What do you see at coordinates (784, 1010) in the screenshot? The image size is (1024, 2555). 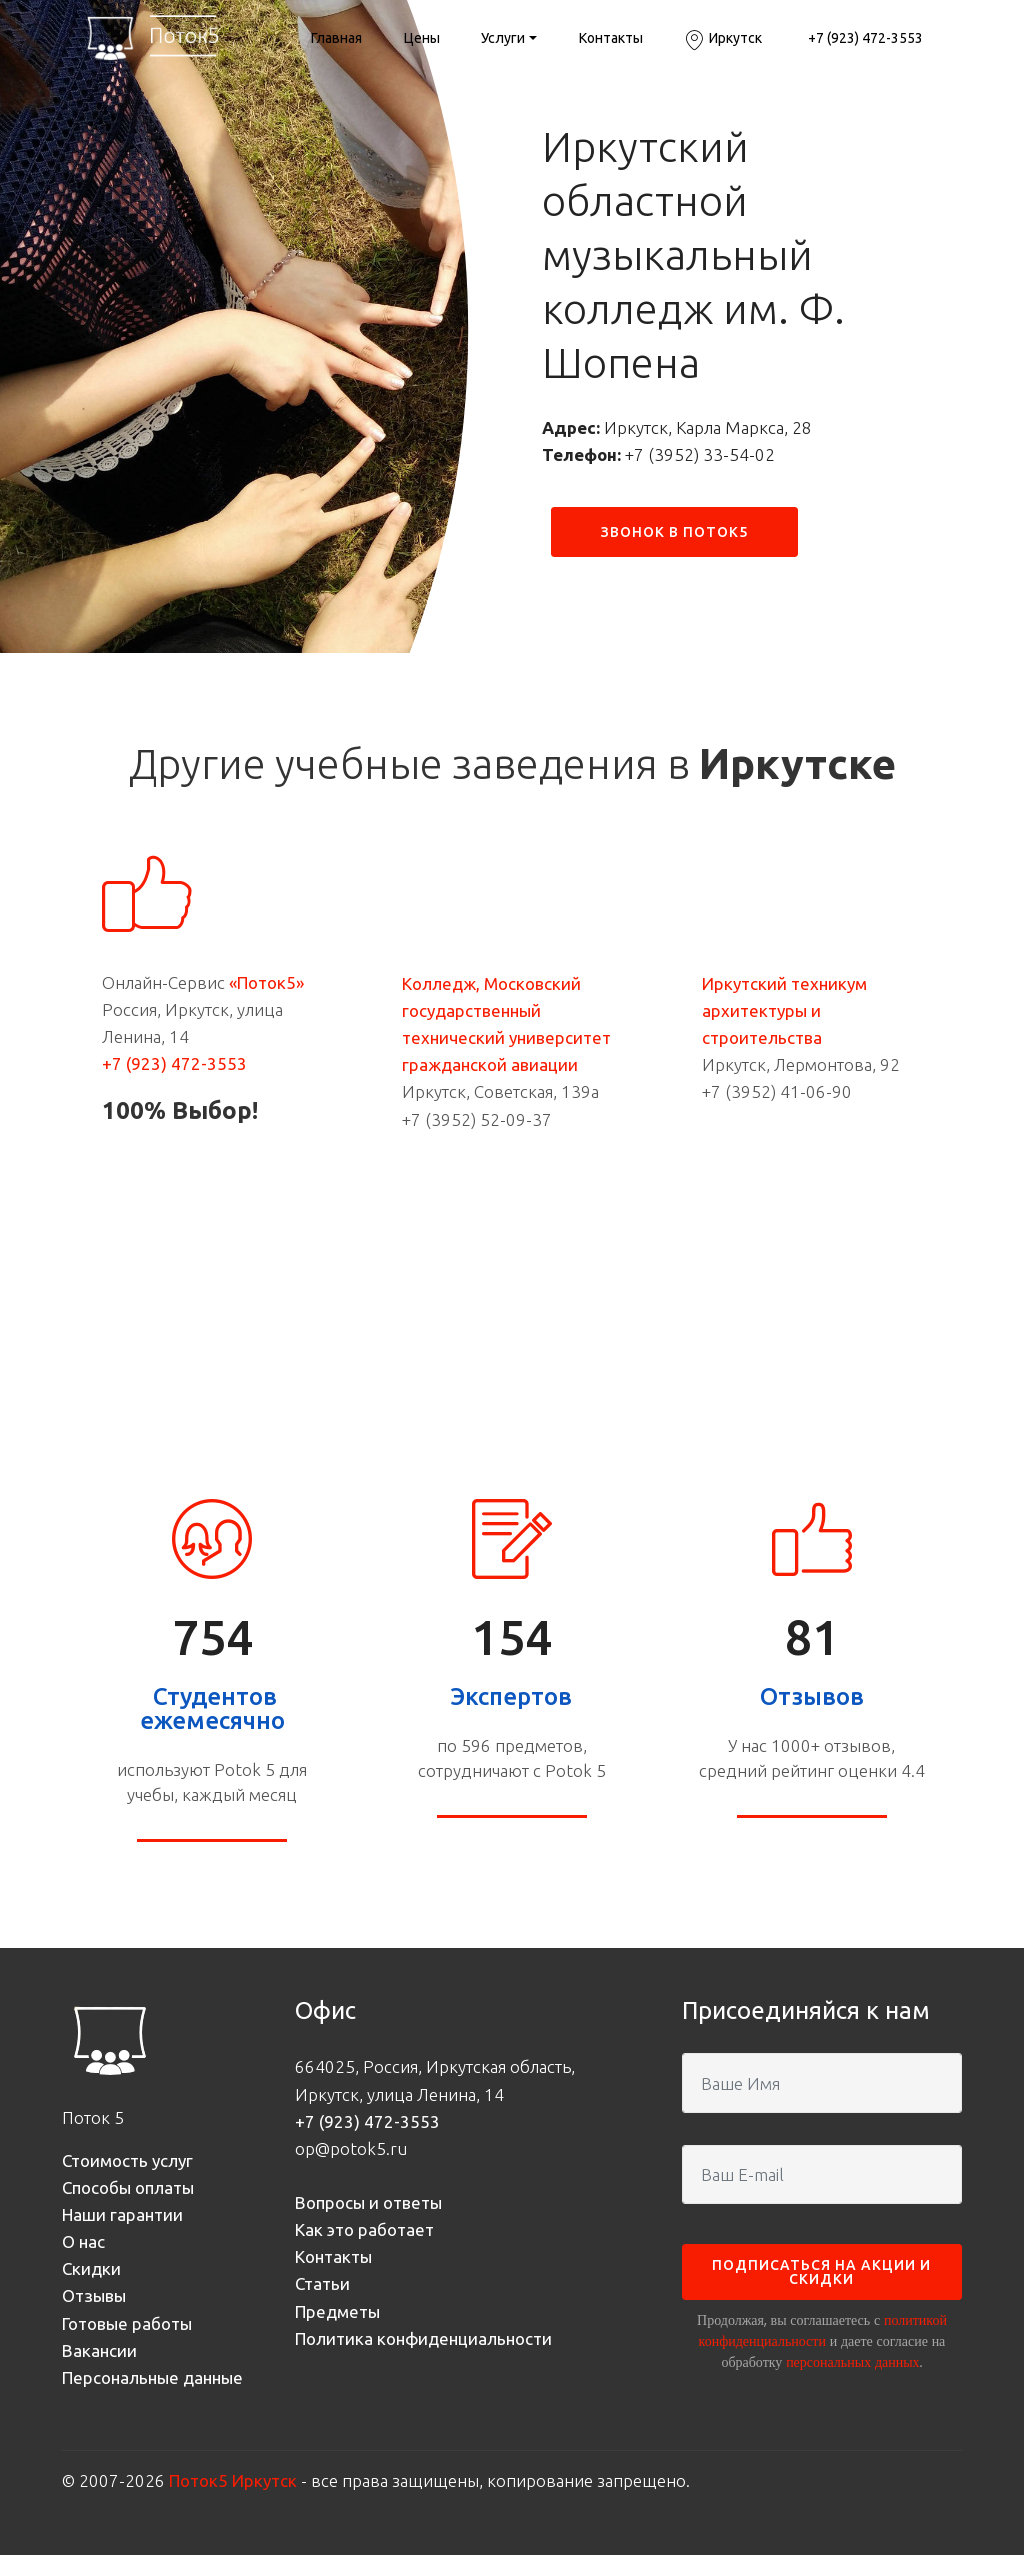 I see `Иркутский техникум архитектуры и строительства` at bounding box center [784, 1010].